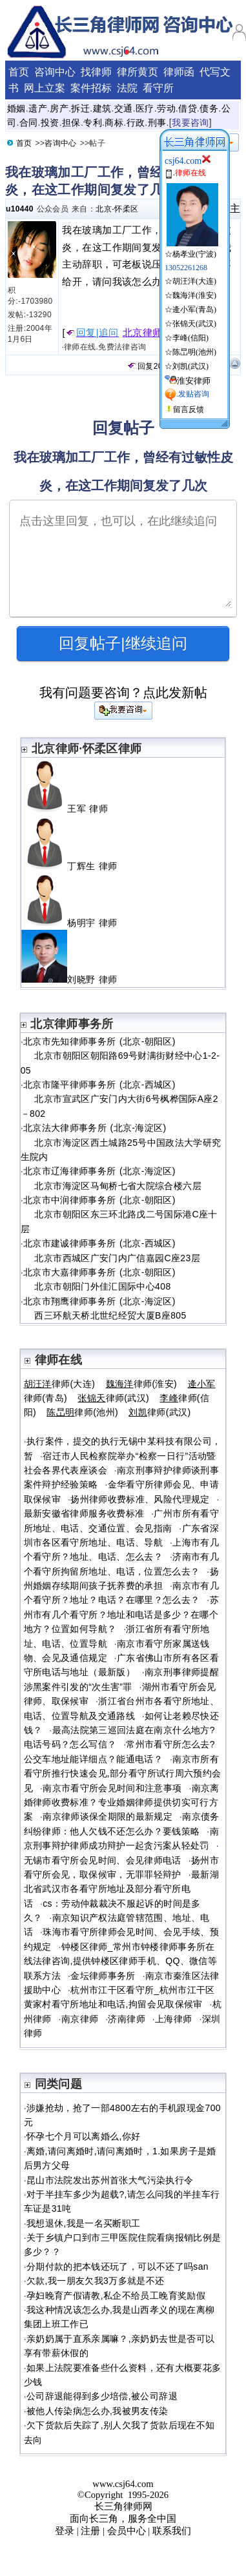 The height and width of the screenshot is (2576, 246). I want to click on 会员中心, so click(126, 2531).